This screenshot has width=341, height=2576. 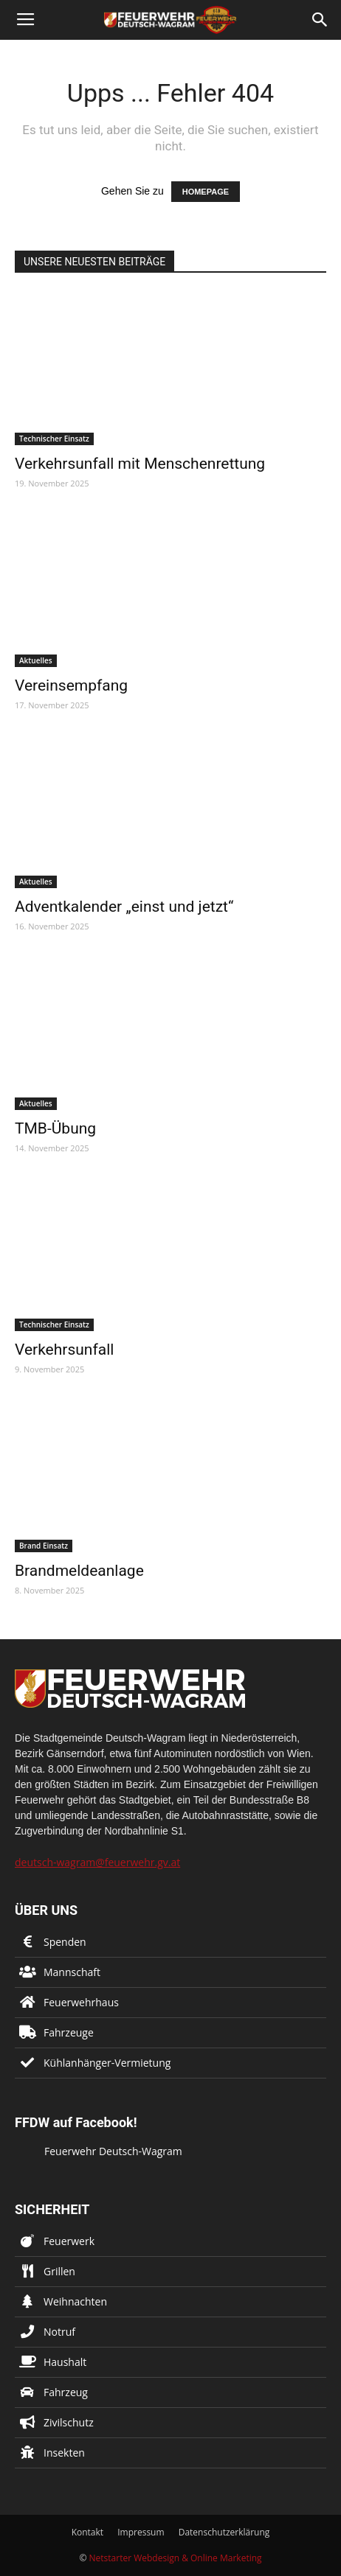 What do you see at coordinates (54, 438) in the screenshot?
I see `Technischer Einsatz` at bounding box center [54, 438].